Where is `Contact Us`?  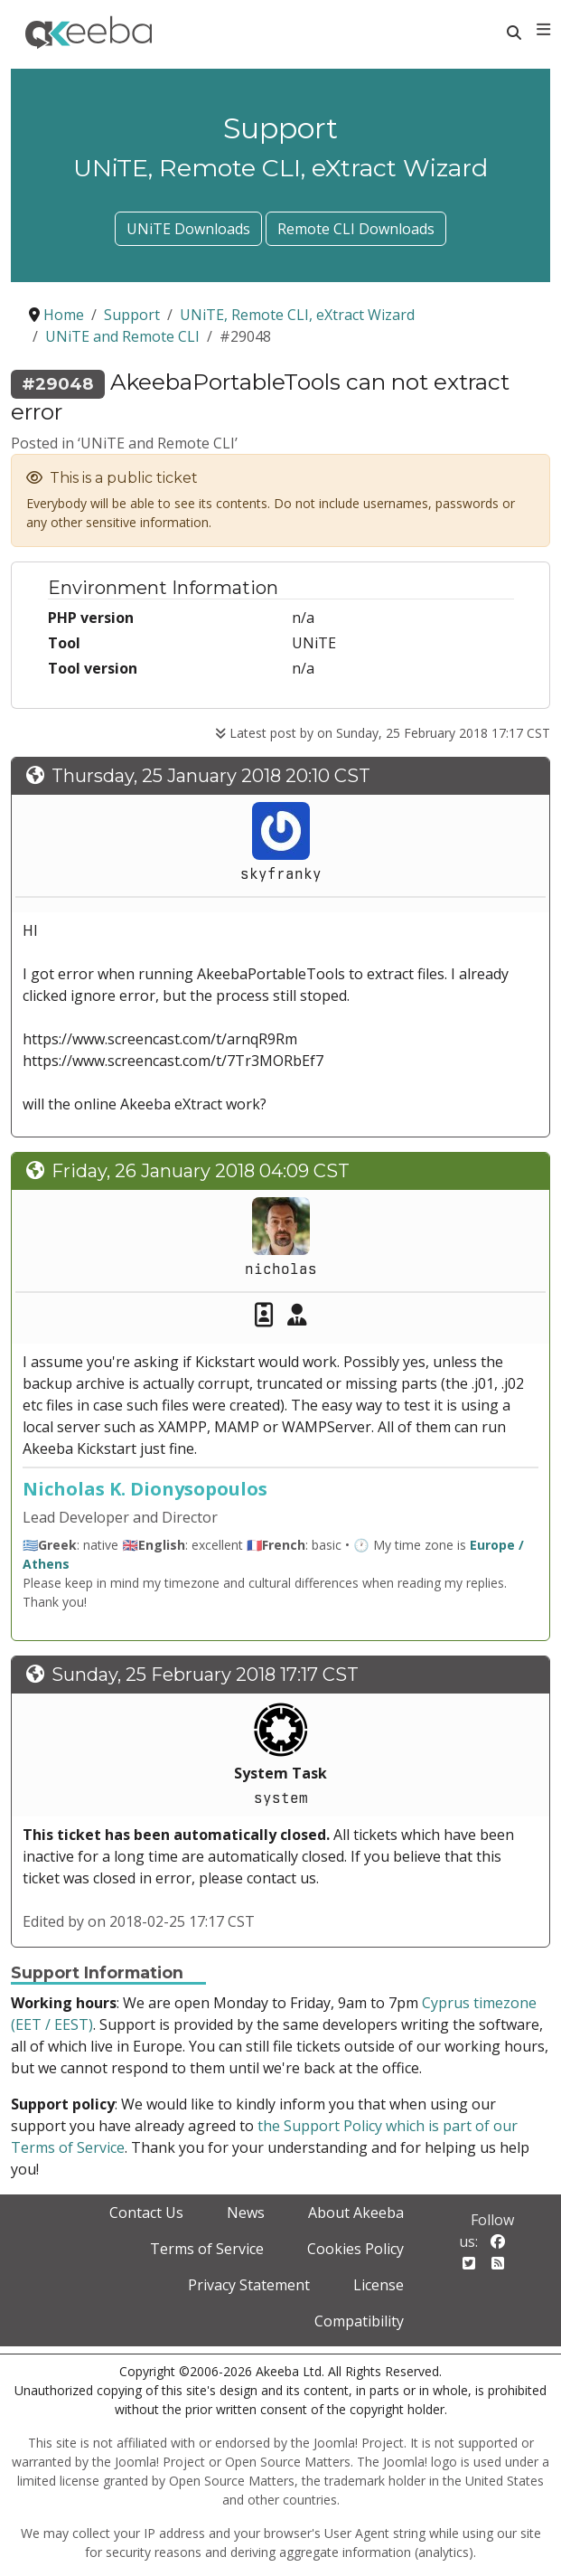 Contact Us is located at coordinates (146, 2212).